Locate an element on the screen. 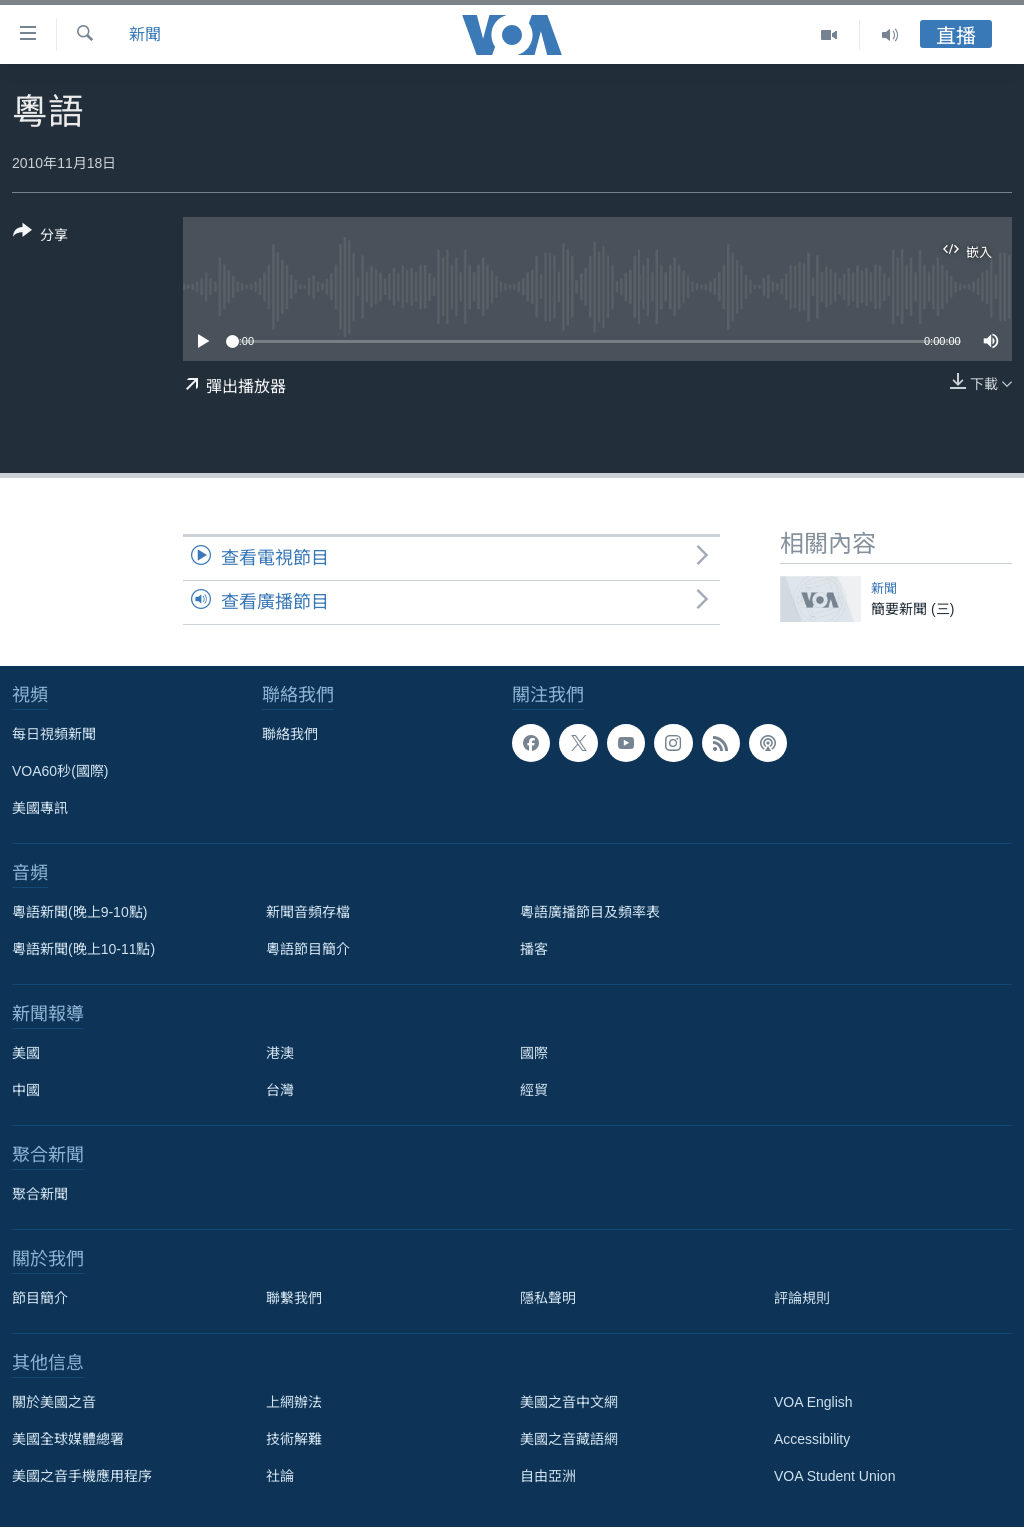 This screenshot has width=1024, height=1527. 粵語新聞(晚上10-11點) is located at coordinates (83, 949).